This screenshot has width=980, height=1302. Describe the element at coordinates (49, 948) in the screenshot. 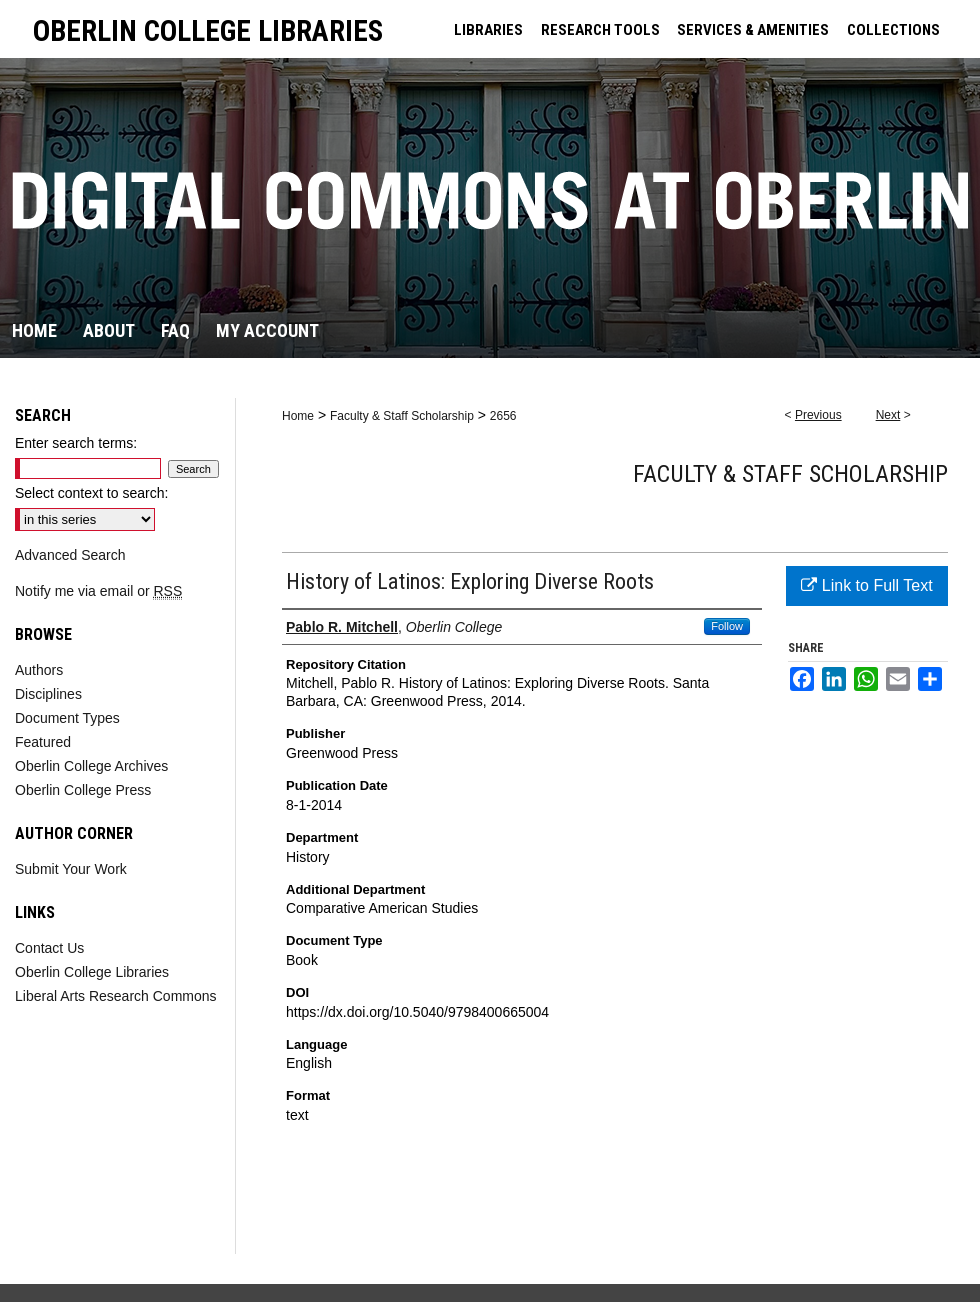

I see `Contact Us` at that location.